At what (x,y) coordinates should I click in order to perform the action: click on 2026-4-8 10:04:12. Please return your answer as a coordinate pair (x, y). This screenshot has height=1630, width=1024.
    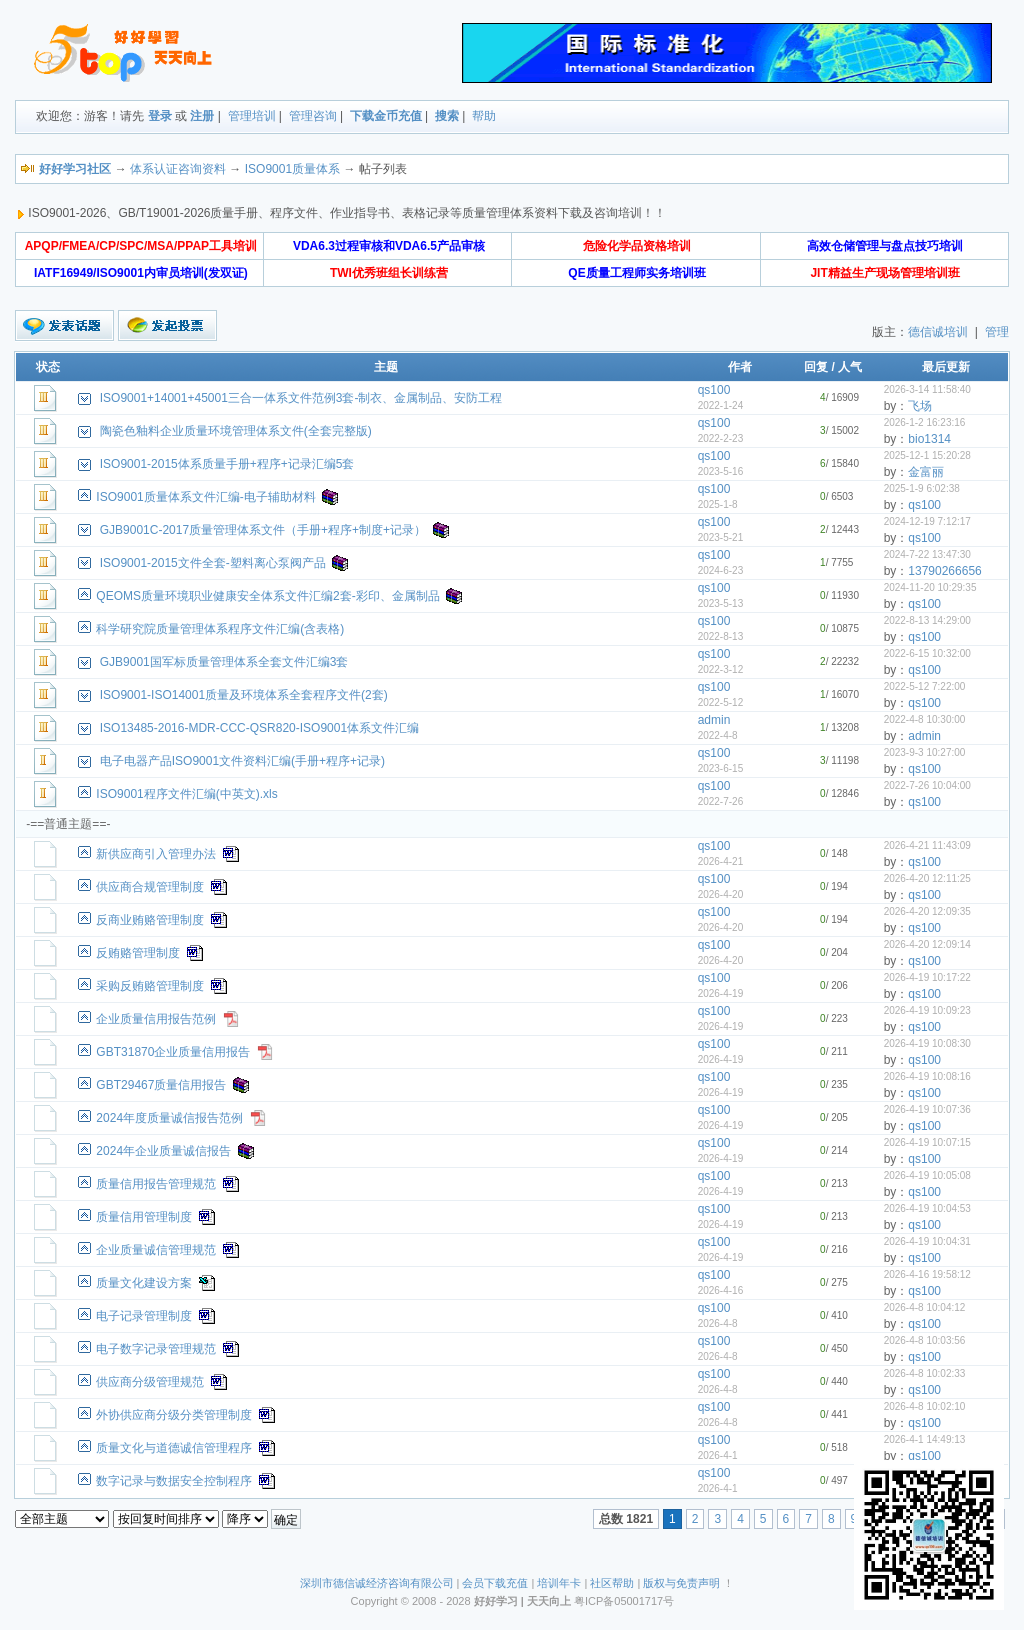
    Looking at the image, I should click on (925, 1307).